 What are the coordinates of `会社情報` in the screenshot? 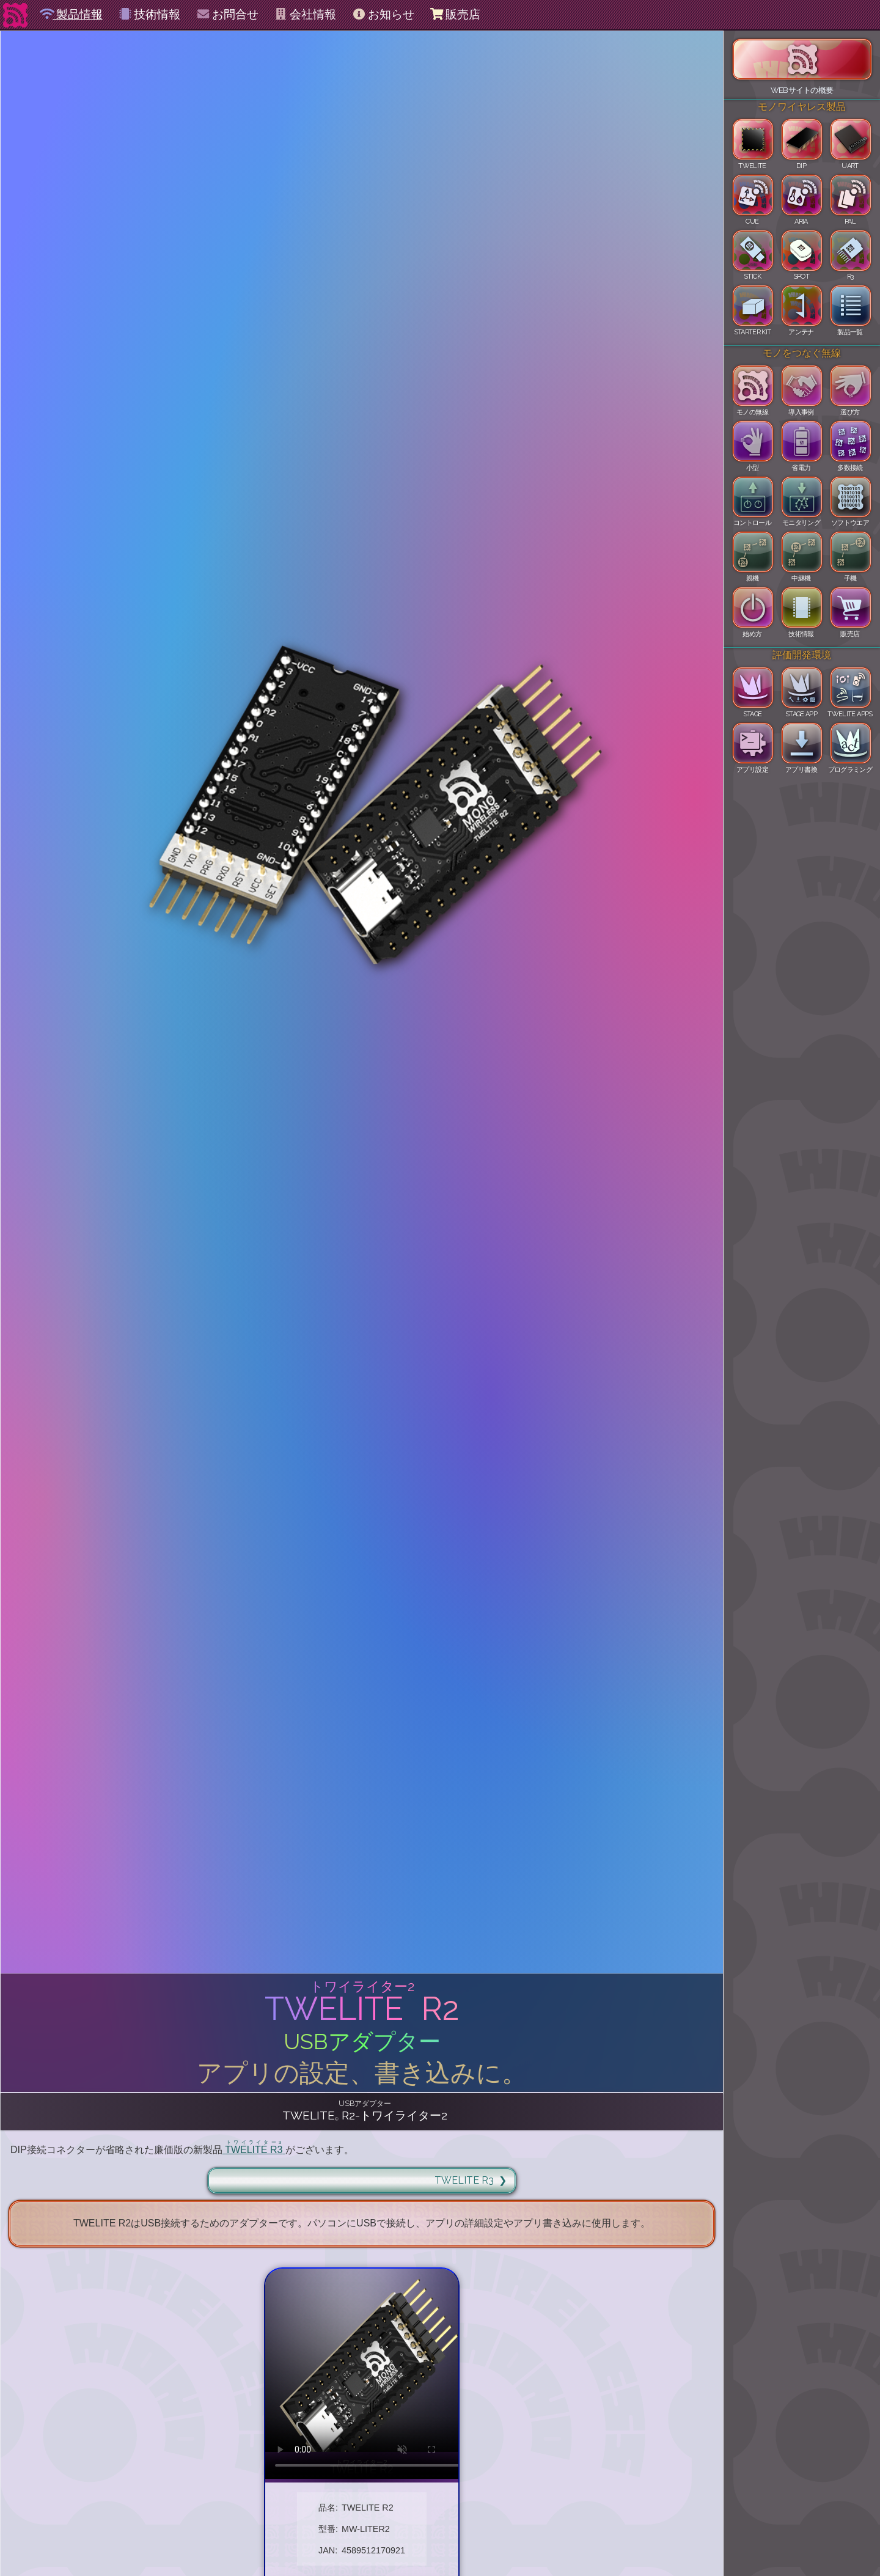 It's located at (305, 14).